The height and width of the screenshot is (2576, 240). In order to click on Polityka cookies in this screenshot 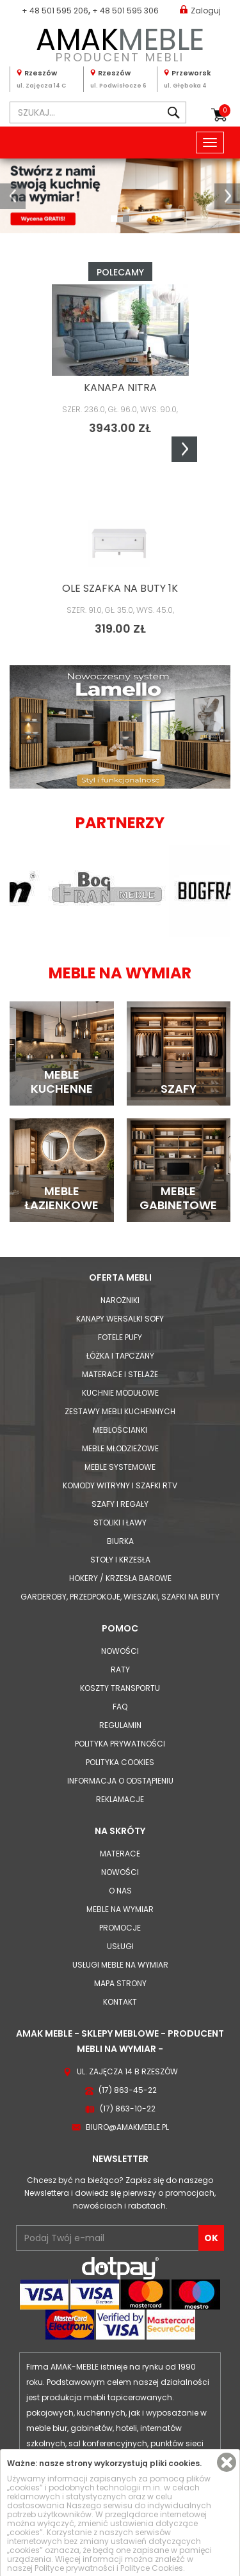, I will do `click(120, 1762)`.